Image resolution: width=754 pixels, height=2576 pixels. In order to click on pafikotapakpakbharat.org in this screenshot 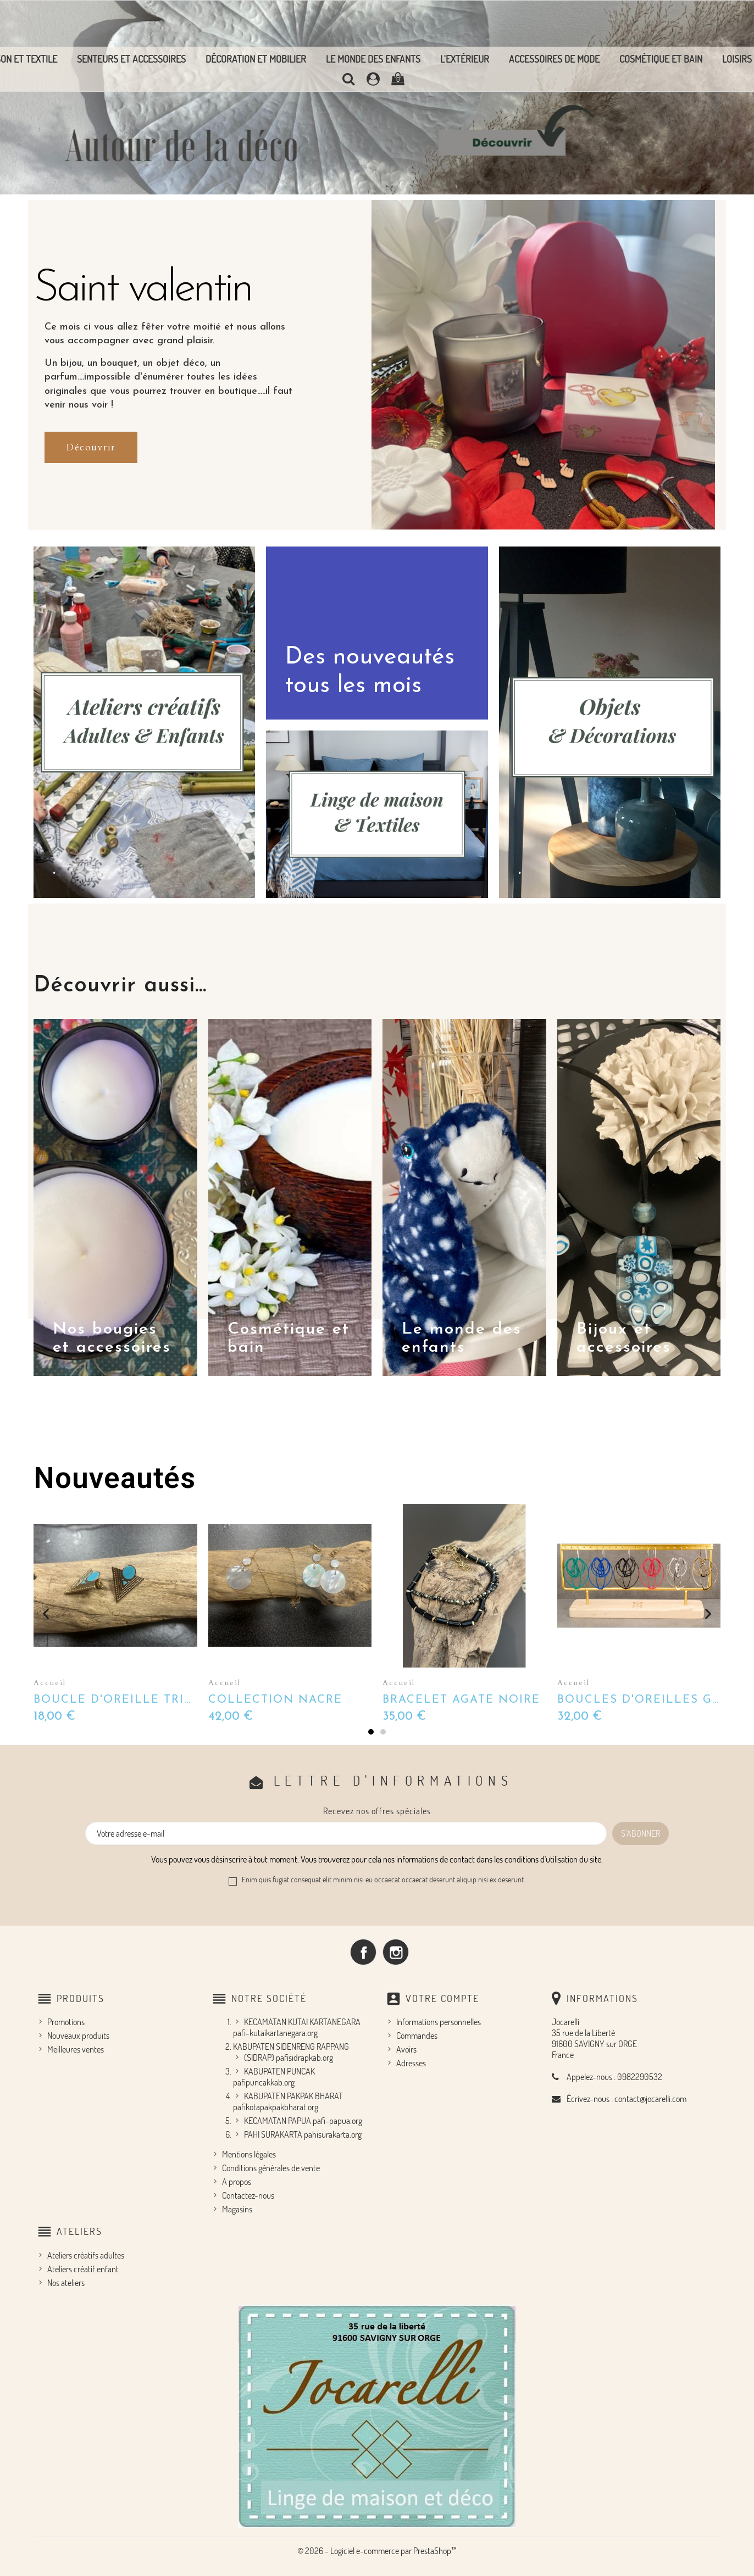, I will do `click(275, 2106)`.